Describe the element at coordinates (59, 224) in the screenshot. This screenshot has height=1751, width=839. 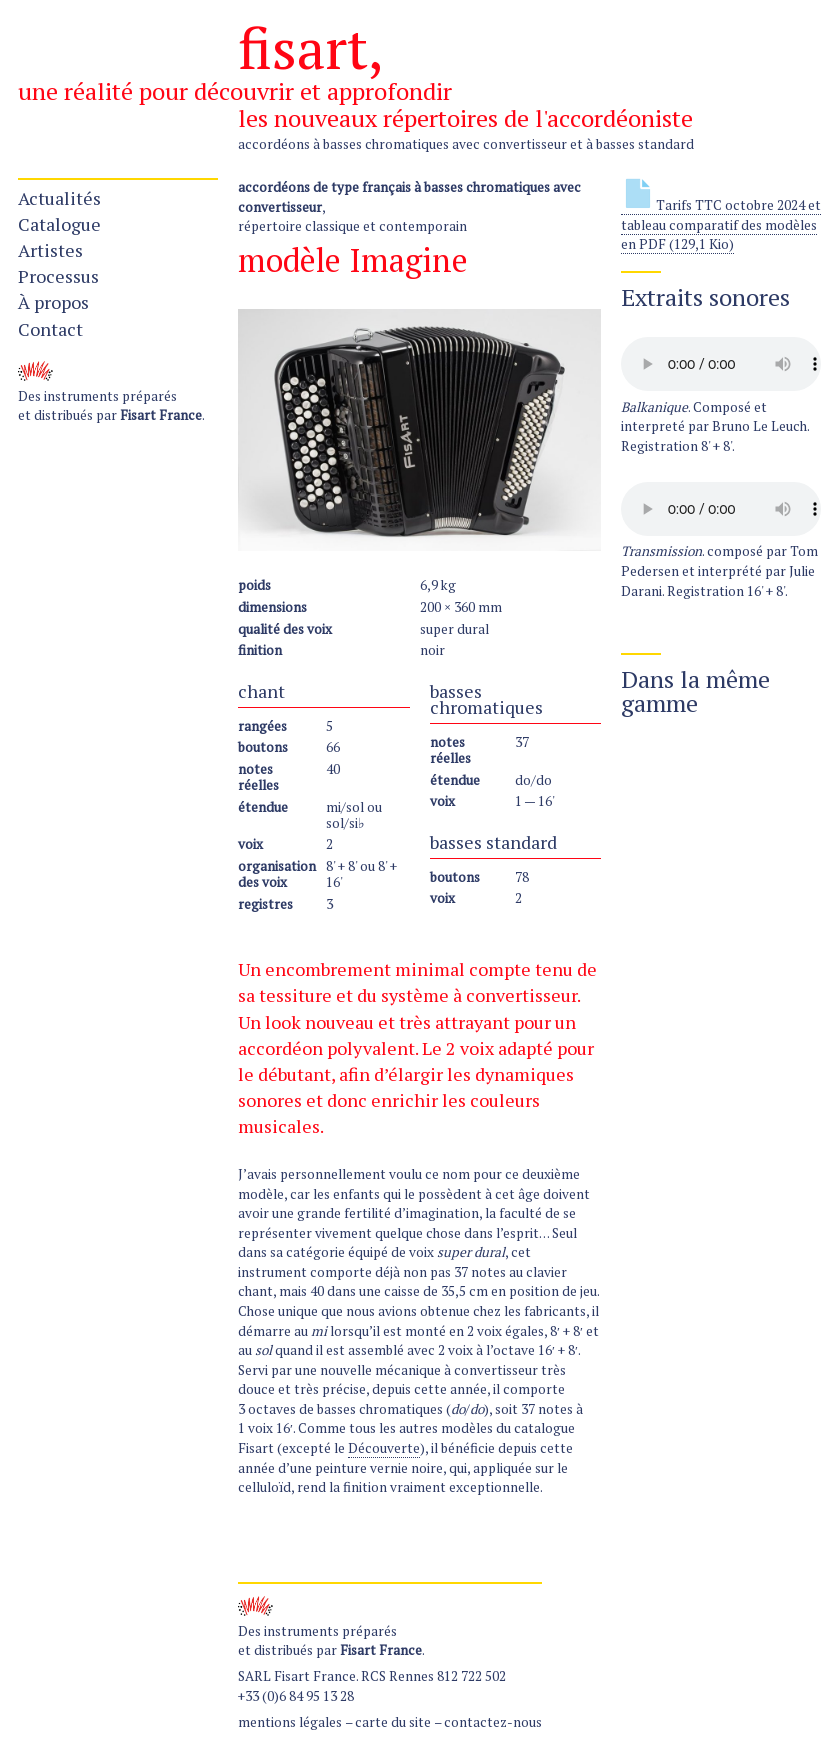
I see `Catalogue` at that location.